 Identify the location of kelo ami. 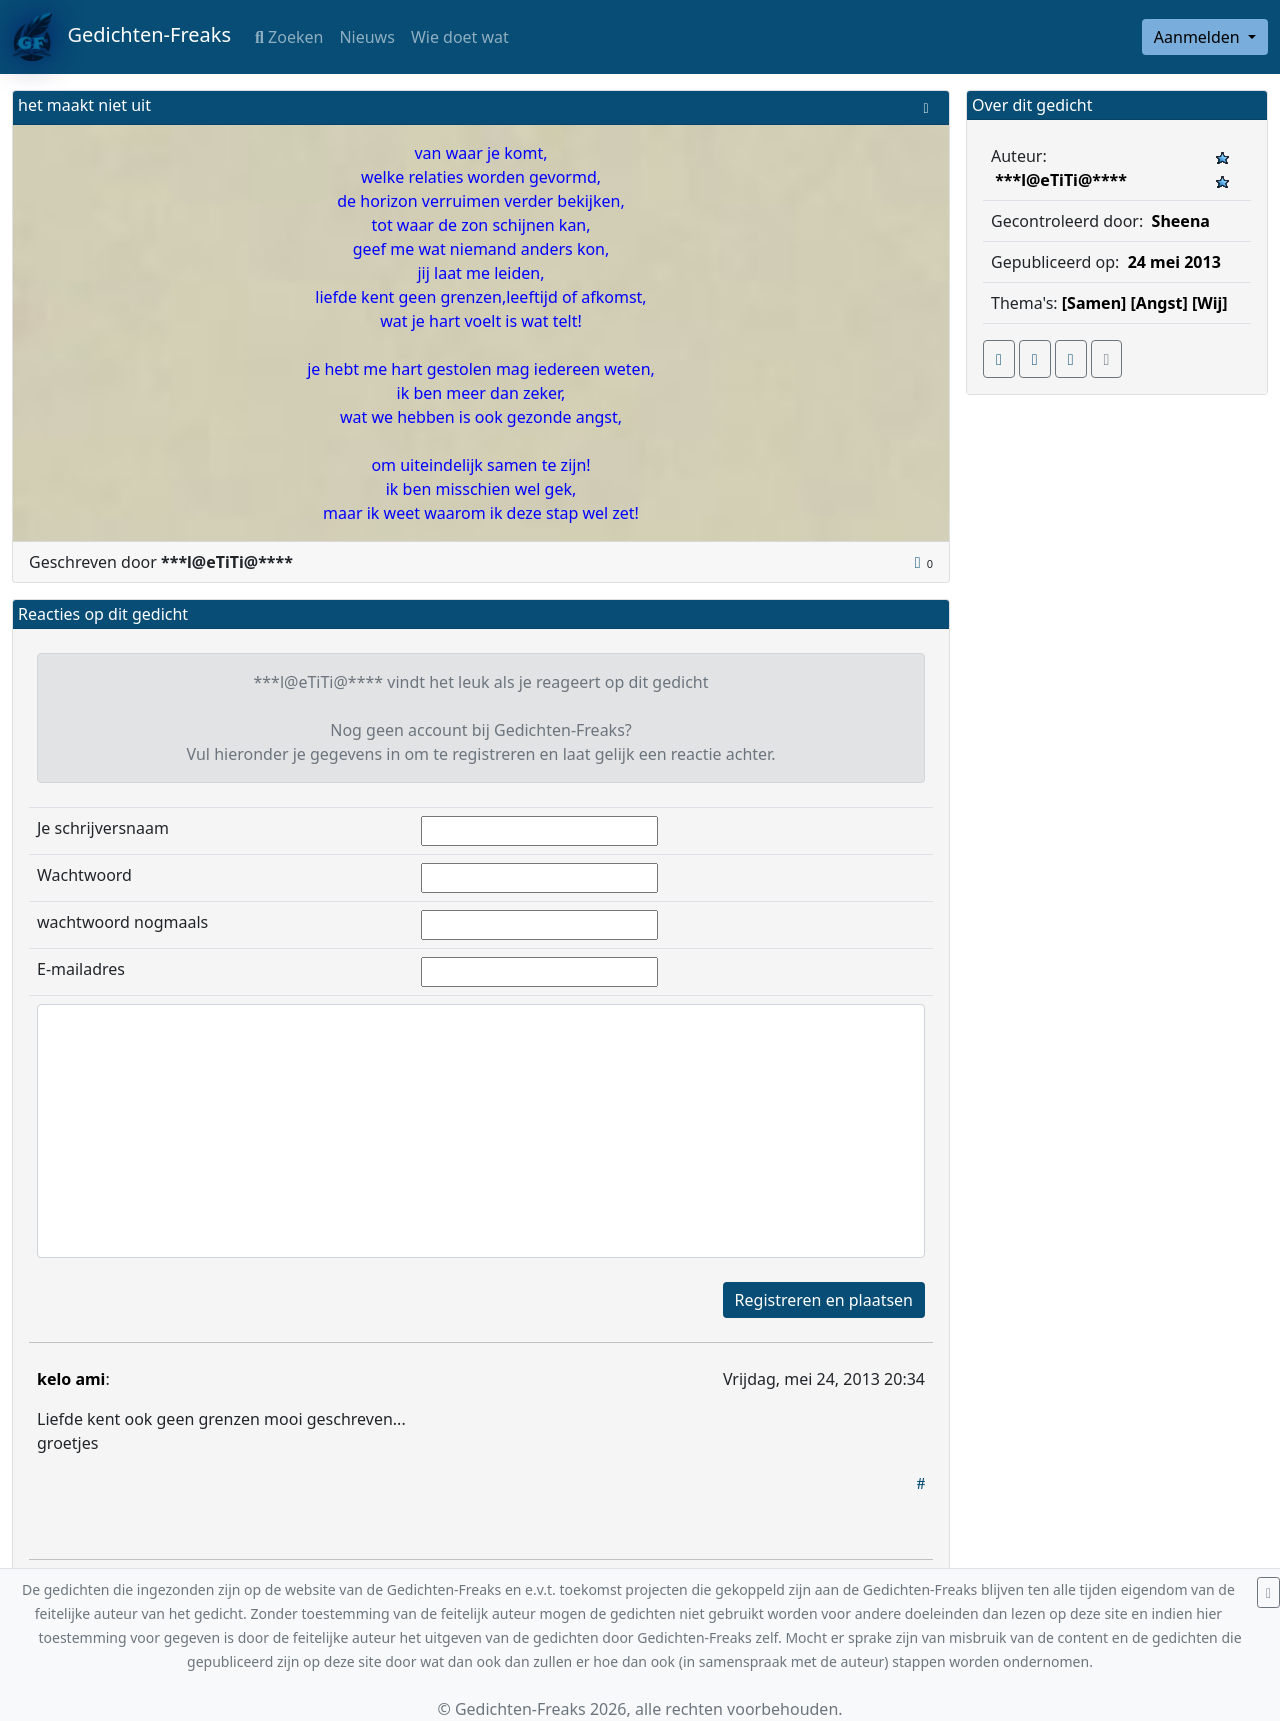
(71, 1379).